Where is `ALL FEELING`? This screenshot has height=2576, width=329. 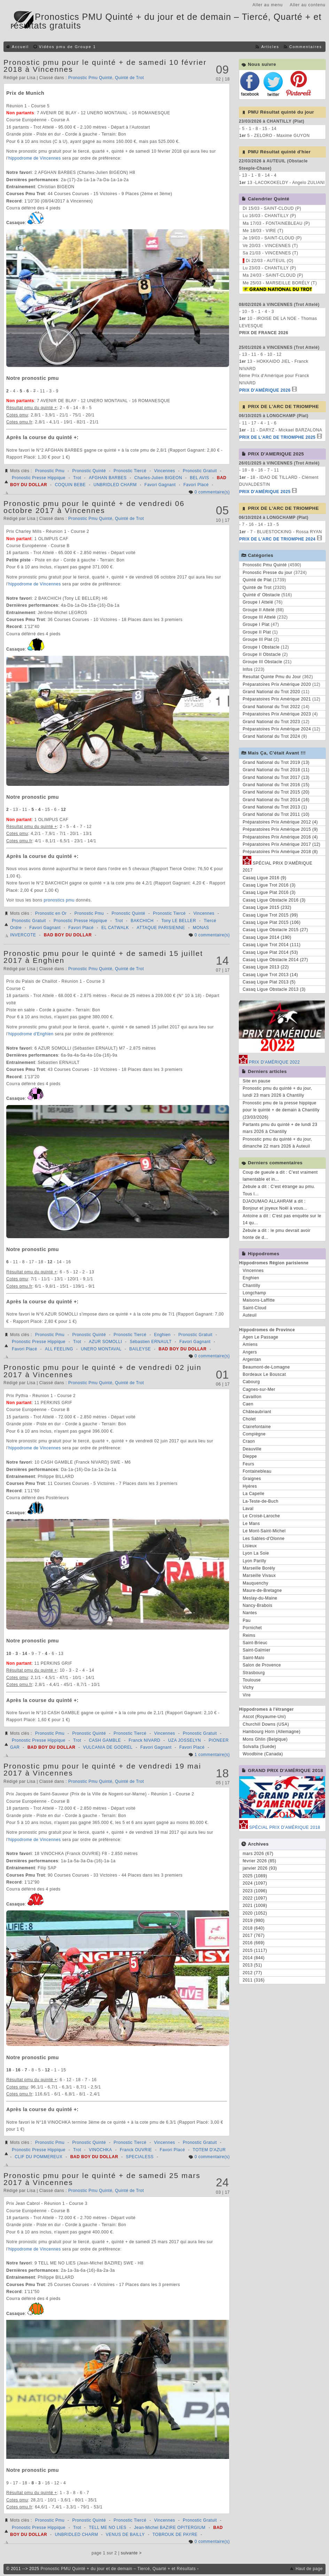 ALL FEELING is located at coordinates (59, 1349).